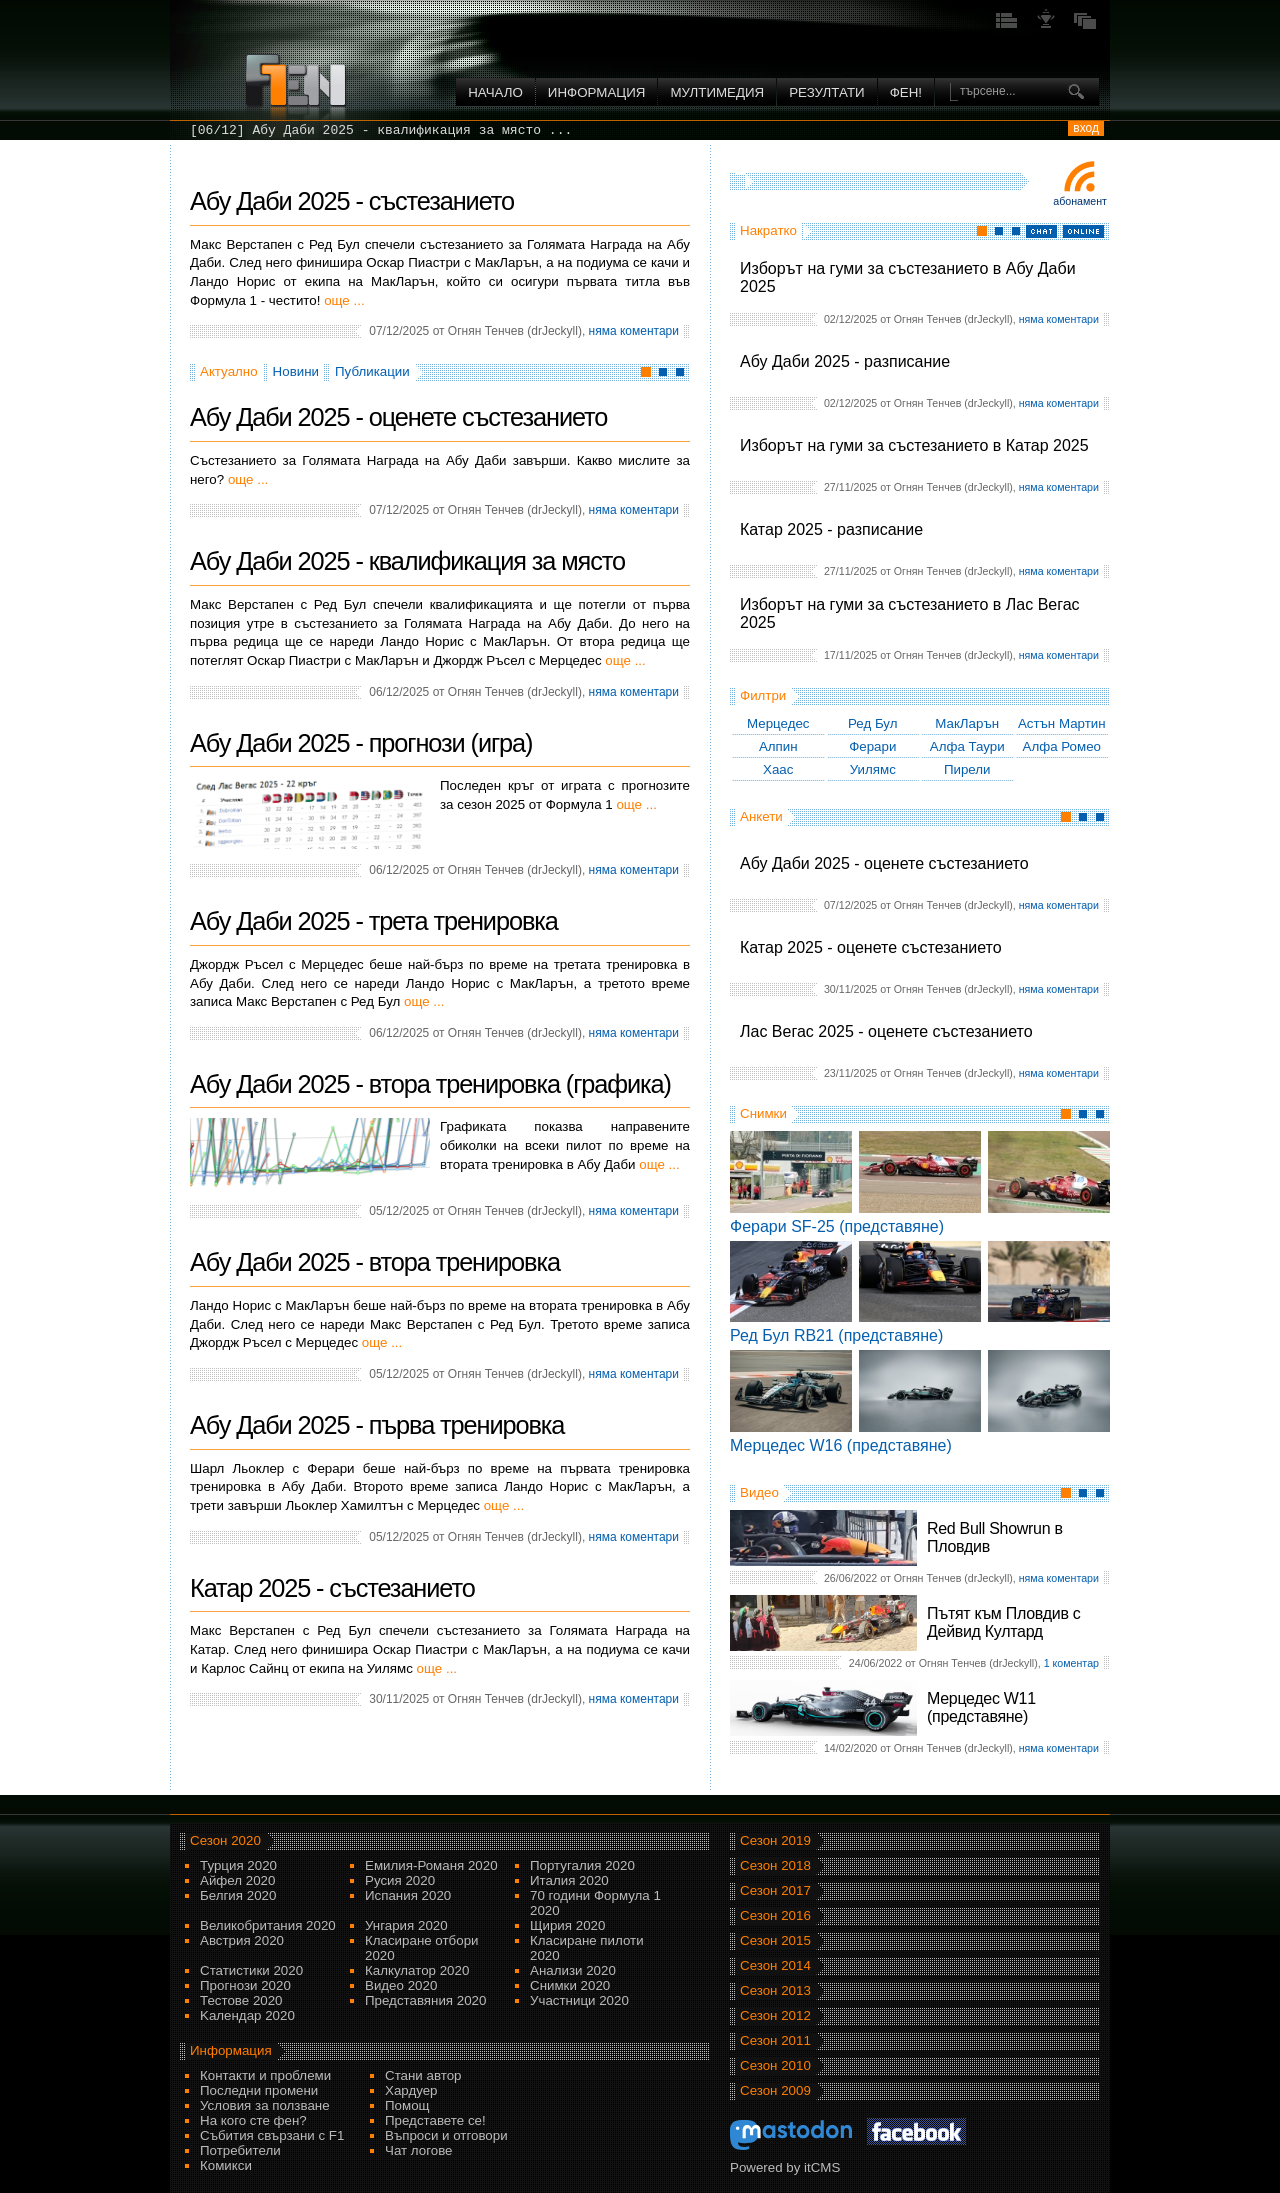 This screenshot has width=1280, height=2193. What do you see at coordinates (1071, 1663) in the screenshot?
I see `1 коментар` at bounding box center [1071, 1663].